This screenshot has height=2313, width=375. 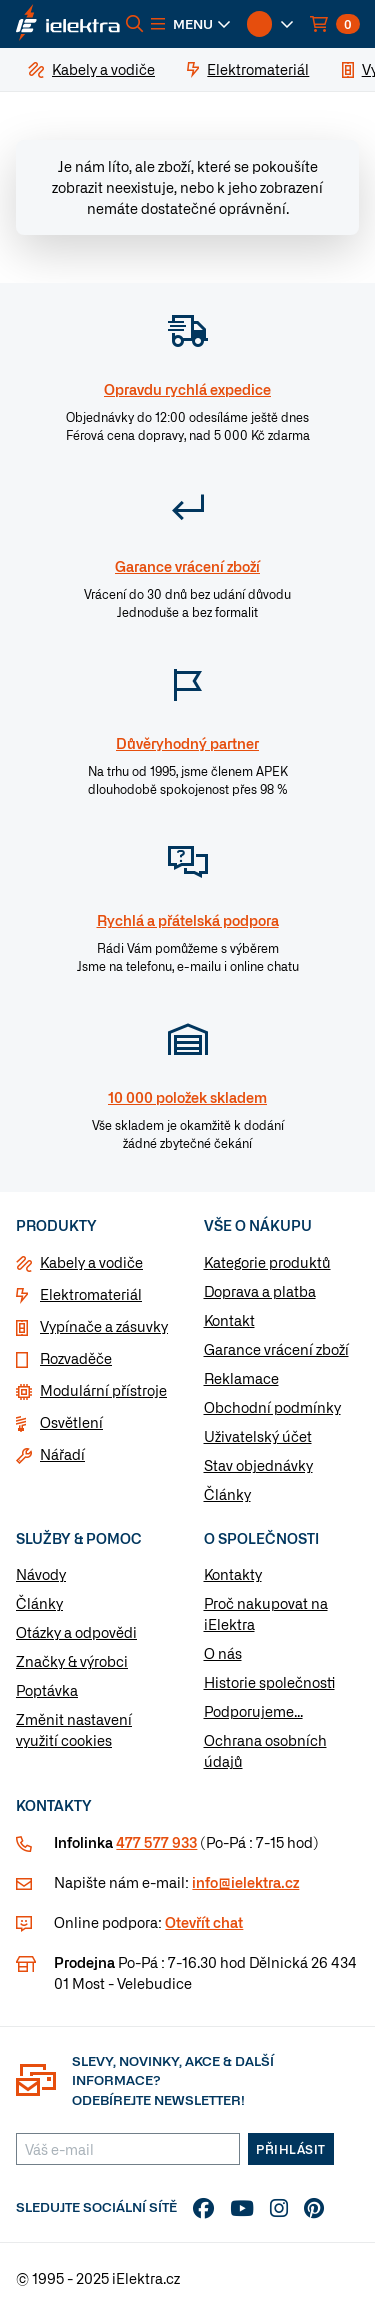 What do you see at coordinates (258, 1436) in the screenshot?
I see `Uživatelský účet` at bounding box center [258, 1436].